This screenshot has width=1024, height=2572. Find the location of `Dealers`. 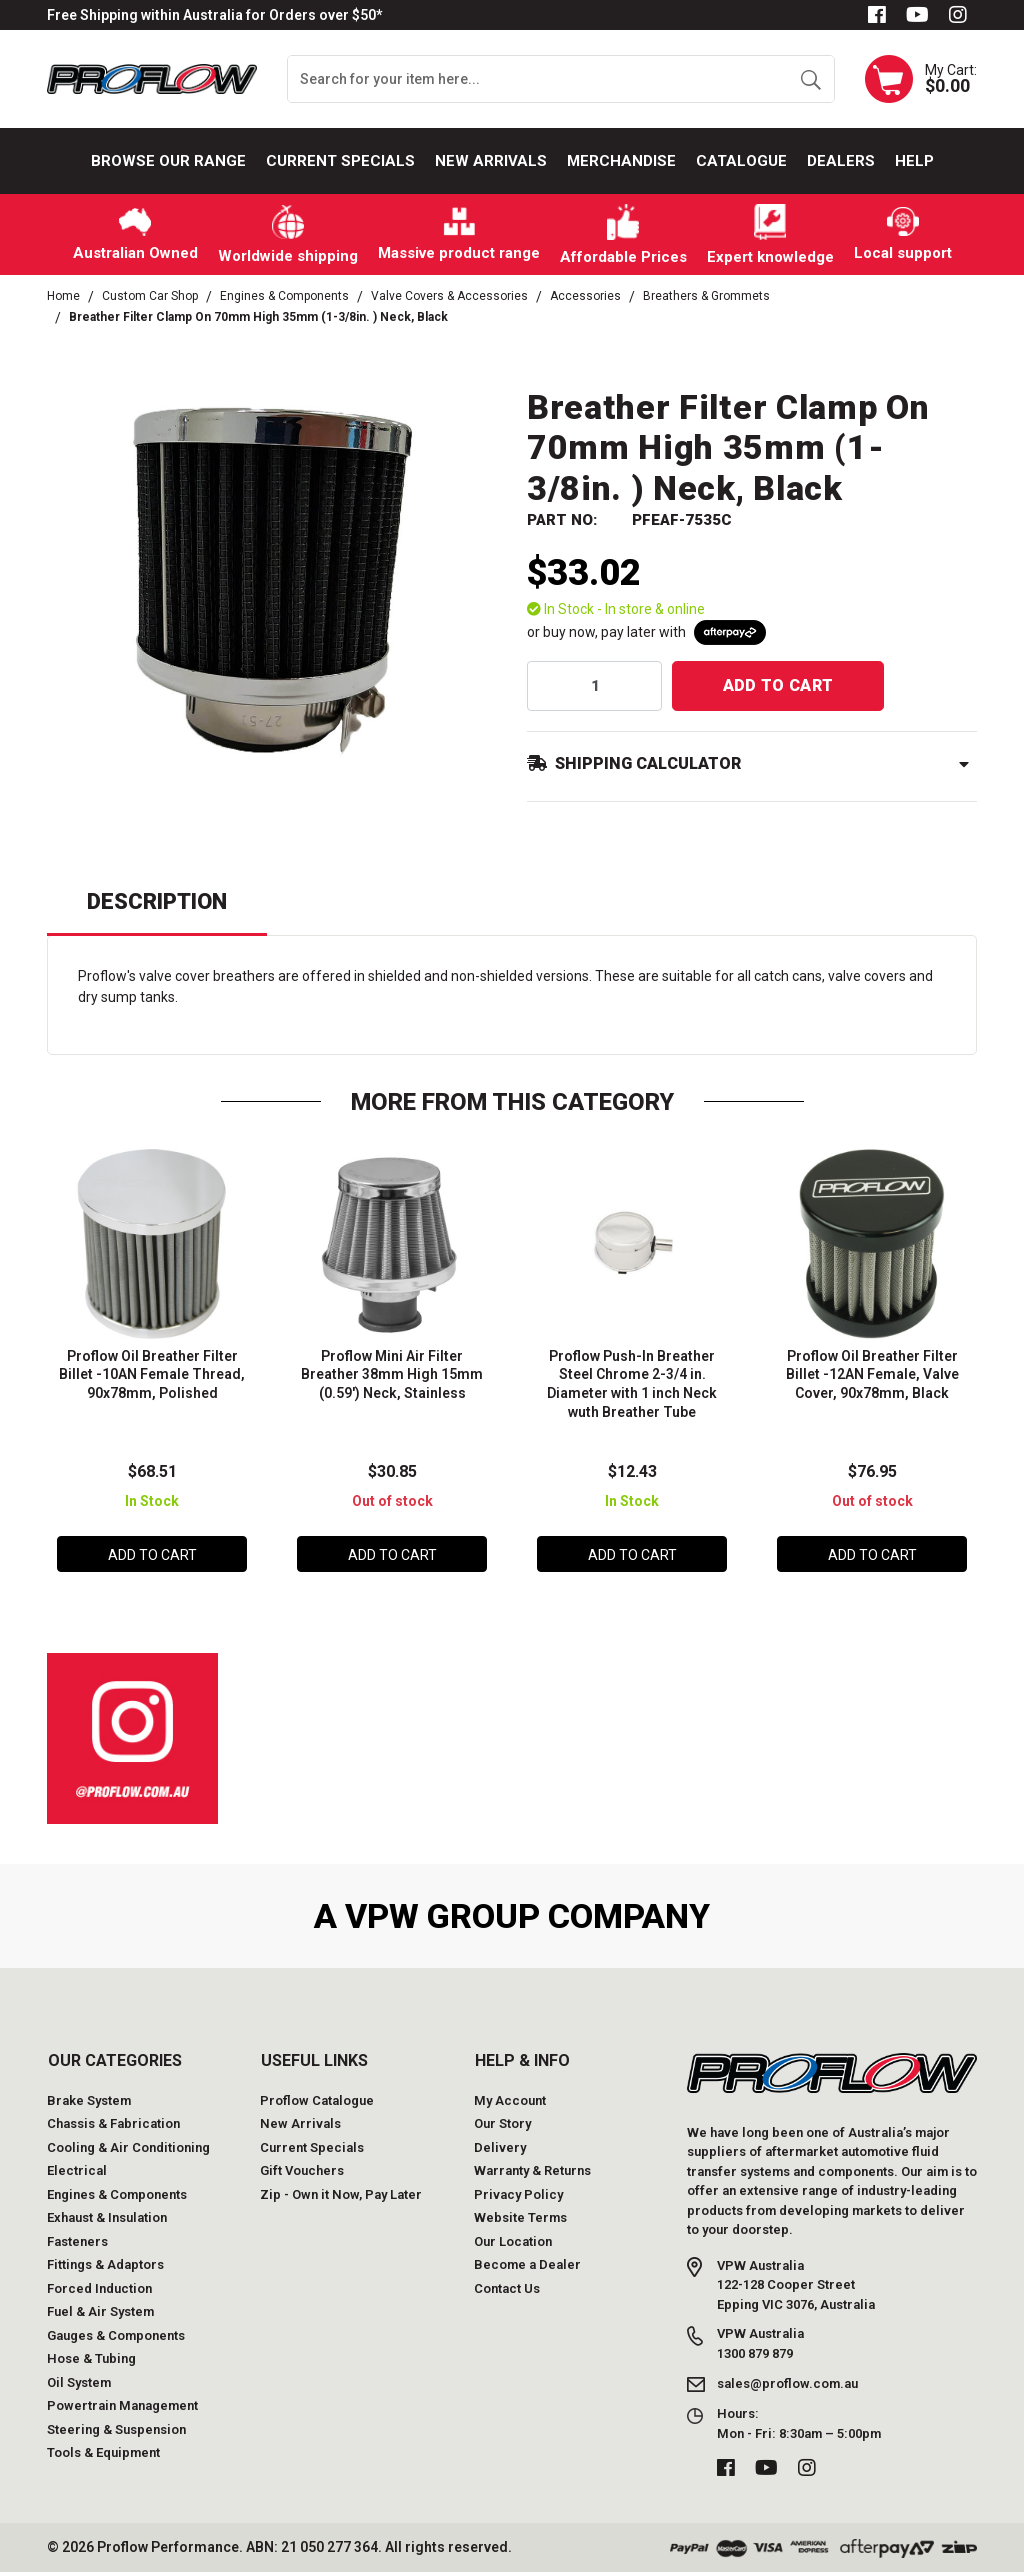

Dealers is located at coordinates (841, 161).